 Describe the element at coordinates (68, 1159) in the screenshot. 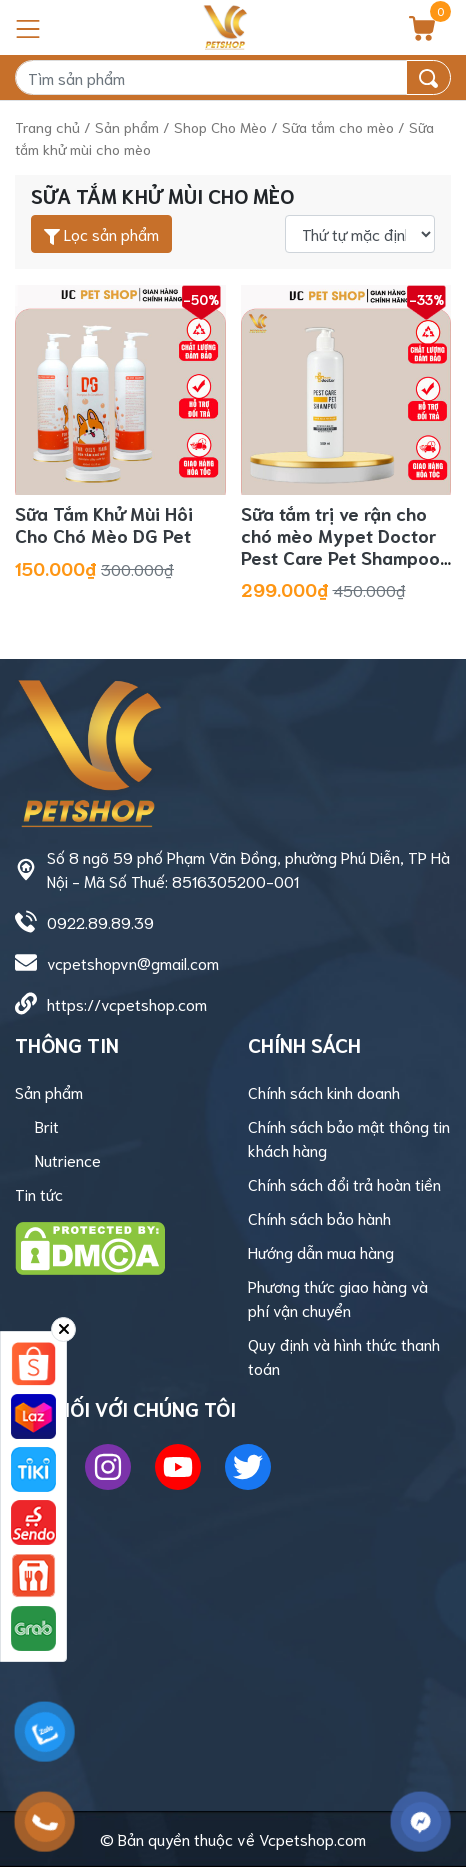

I see `Nutrience` at that location.